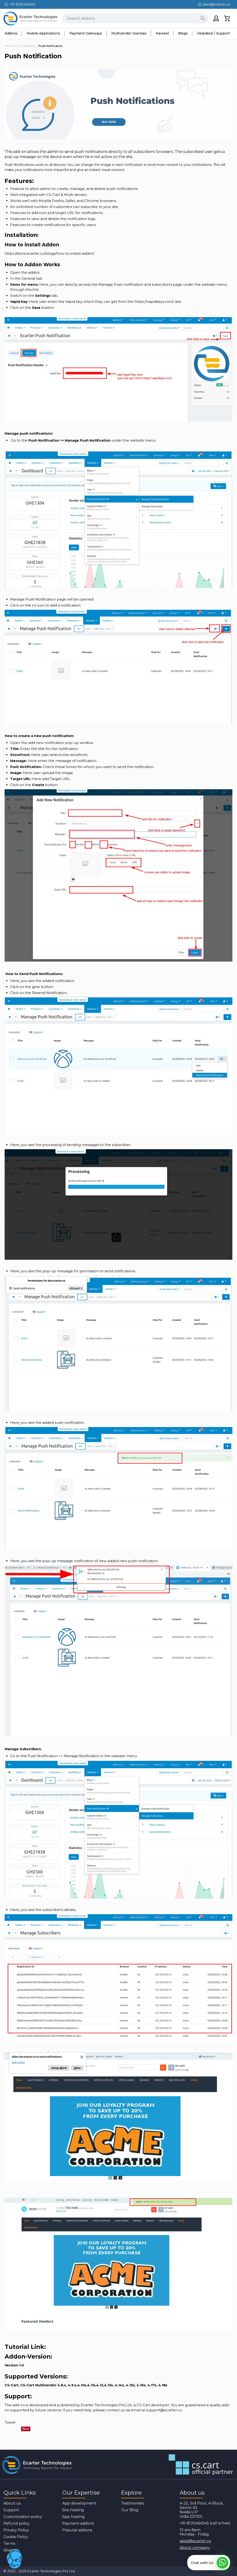  Describe the element at coordinates (106, 2405) in the screenshot. I see `Ecarter Technologies Pvt.Ltd.` at that location.